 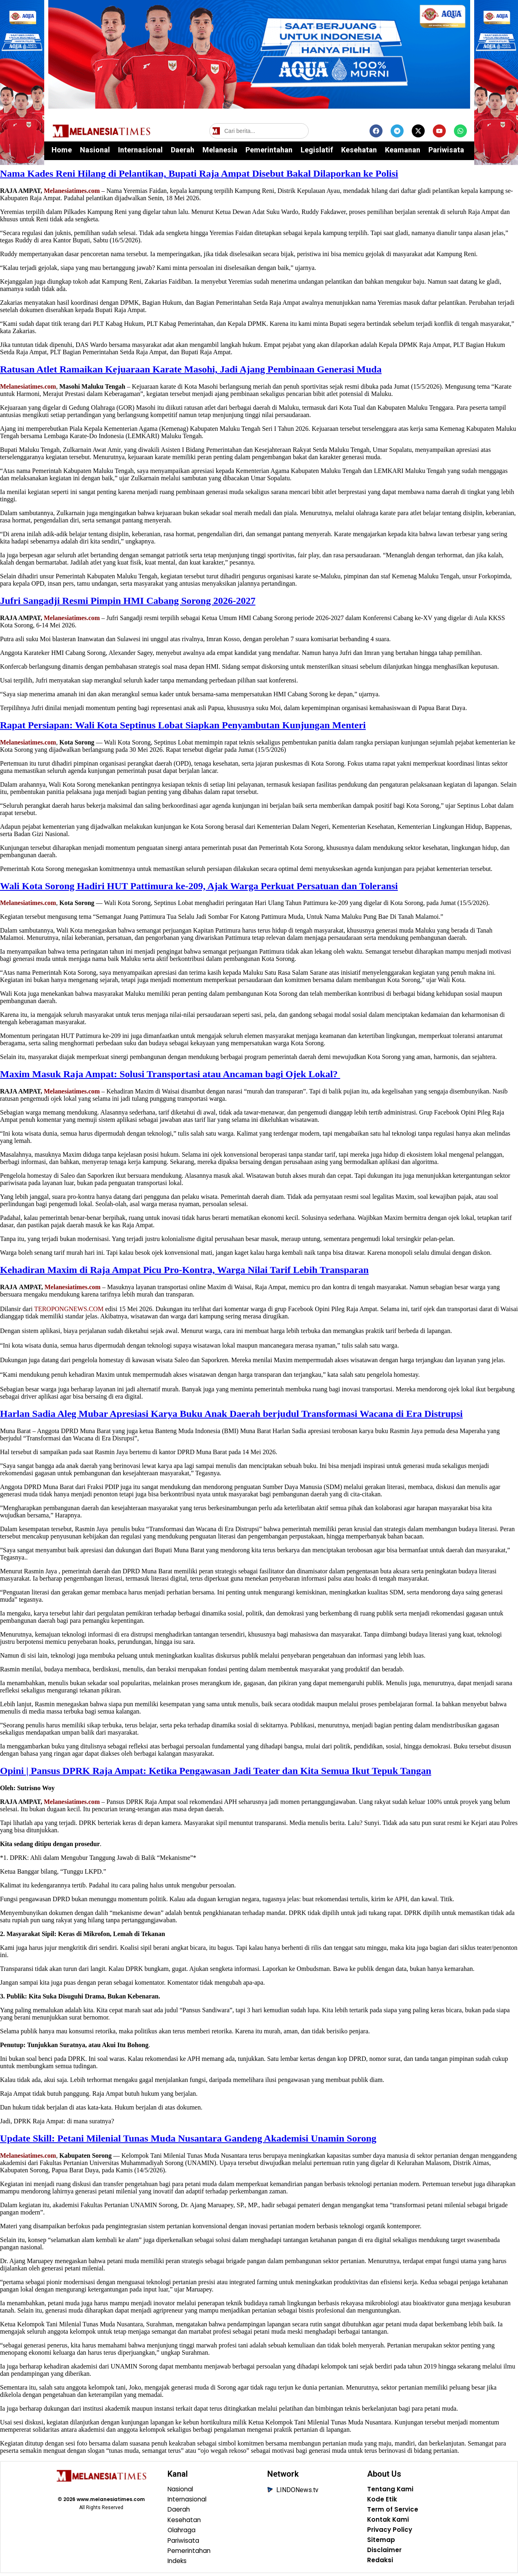 I want to click on ‎Harlan Sadia Aleg Mubar Apresiasi Karya Buku Anak Daerah berjudul Transformasi Wacana di Era Distrupsi, so click(x=231, y=1413).